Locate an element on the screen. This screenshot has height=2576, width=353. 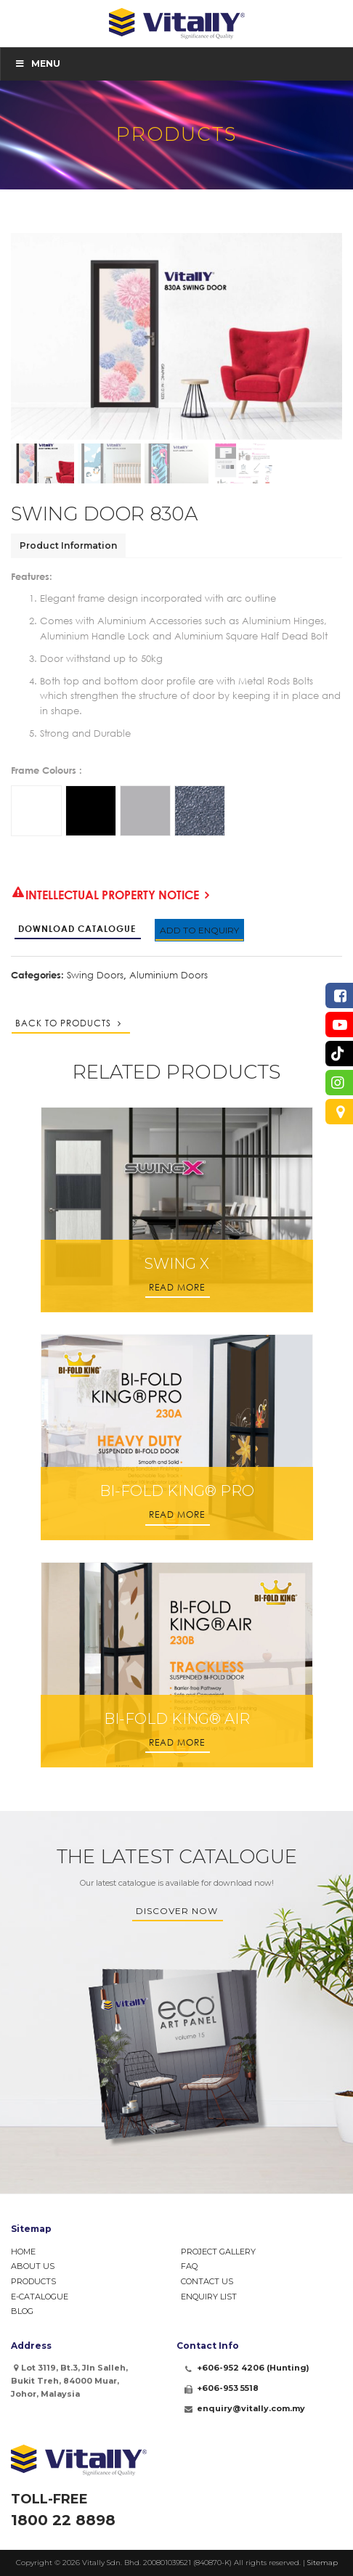
Discover Now is located at coordinates (177, 1910).